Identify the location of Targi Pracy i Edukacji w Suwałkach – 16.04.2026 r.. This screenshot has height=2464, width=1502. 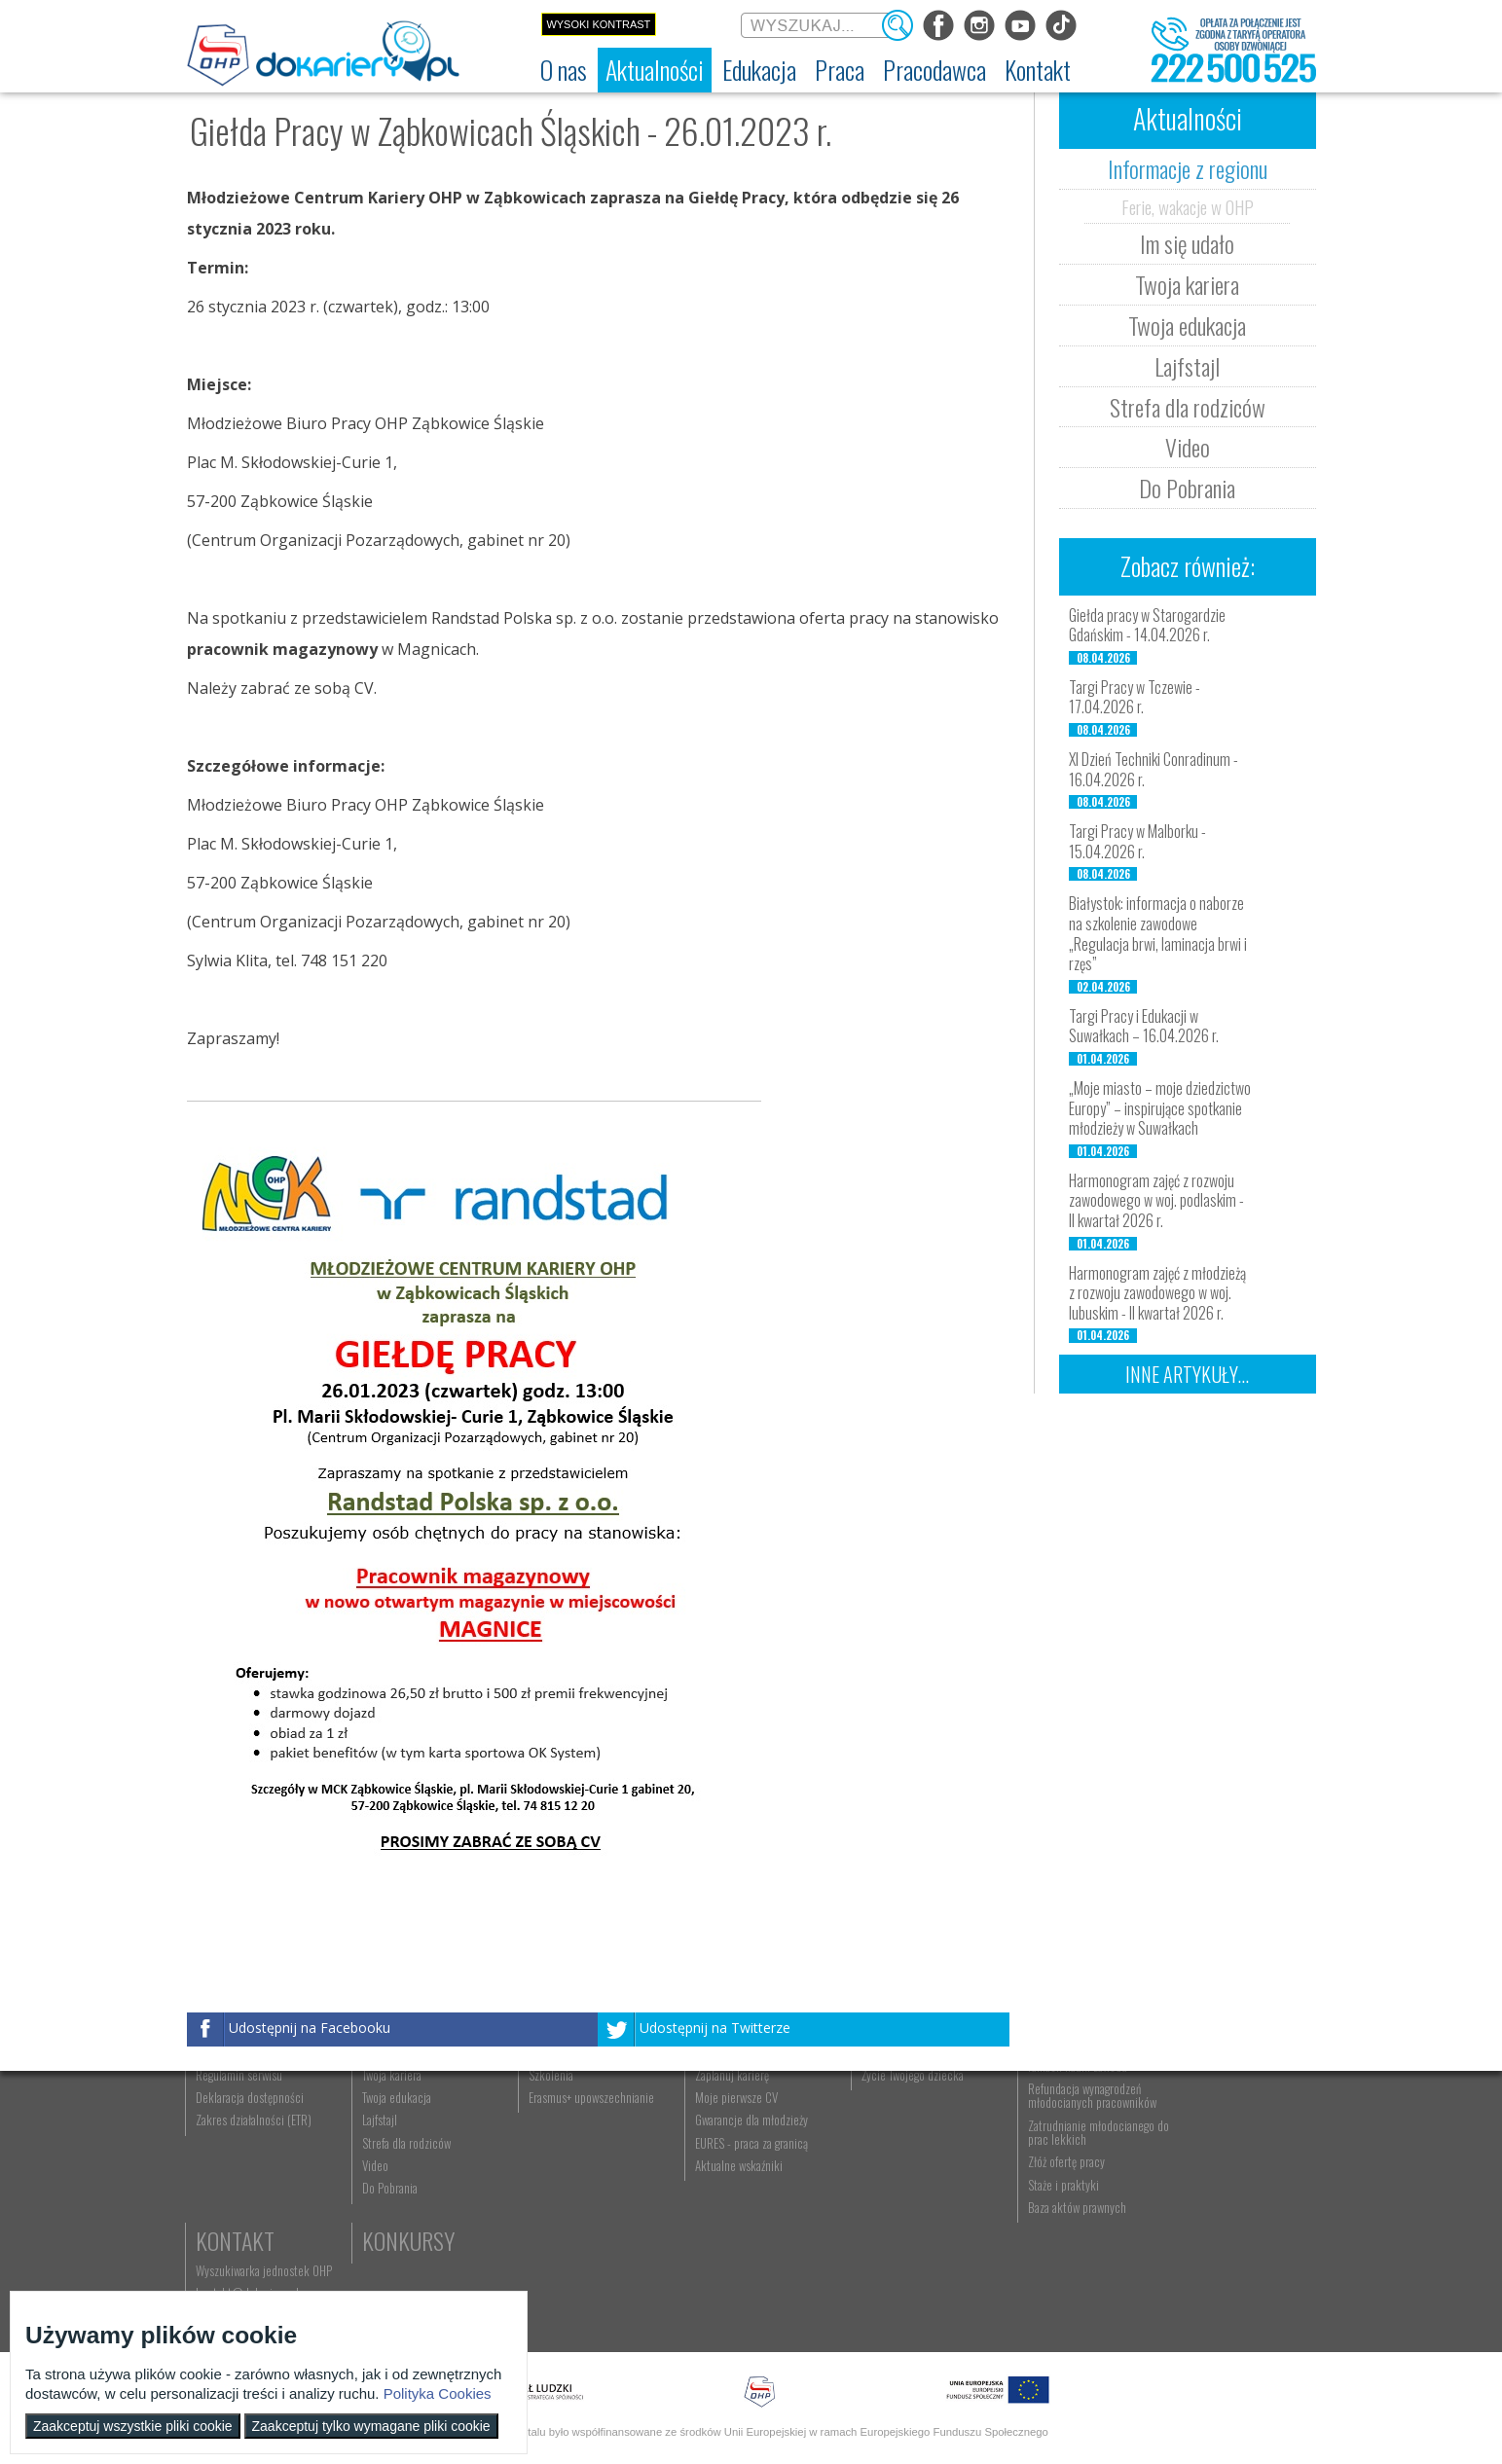
(1144, 1026).